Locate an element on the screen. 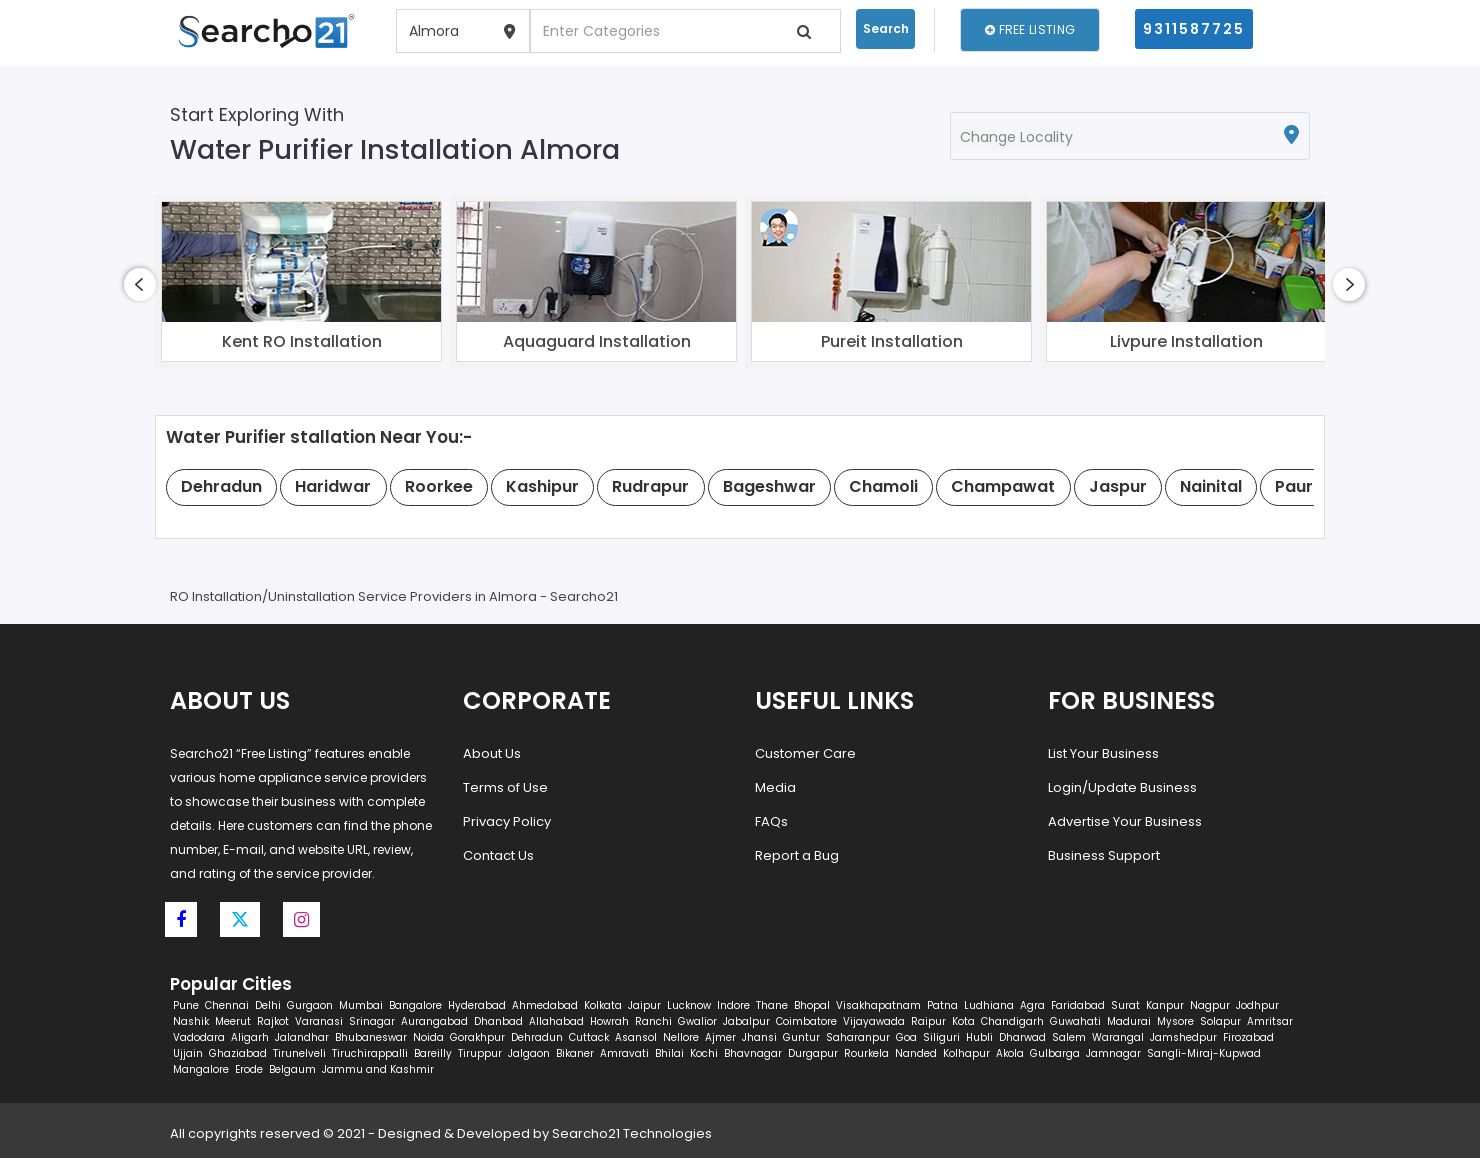 This screenshot has width=1480, height=1158. Jabalpur is located at coordinates (746, 1021).